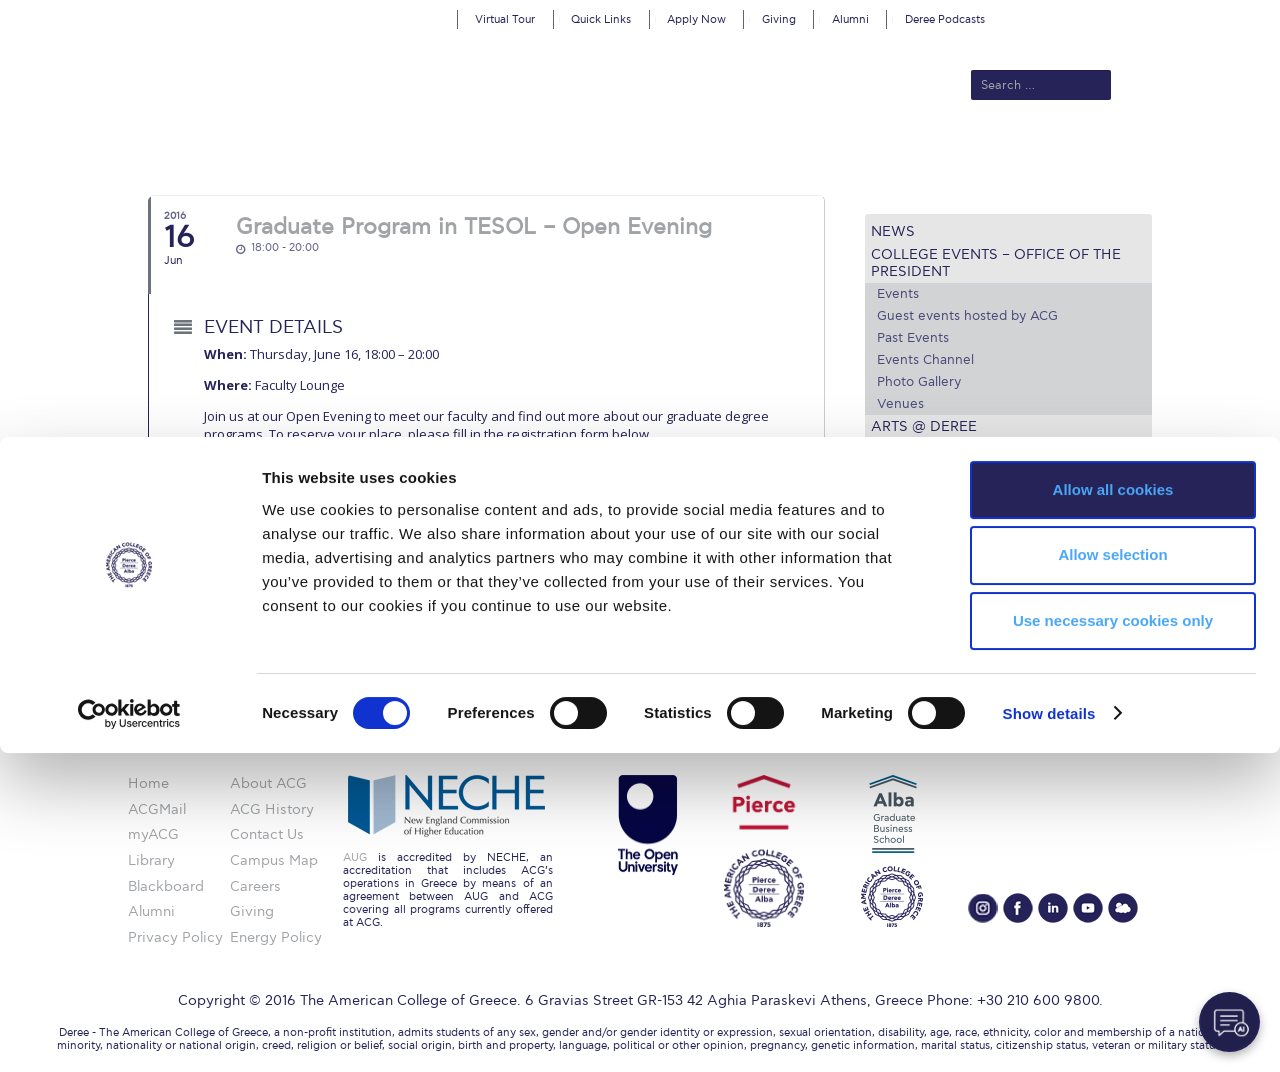 The width and height of the screenshot is (1280, 1072). I want to click on Guest events hosted by ACG, so click(967, 316).